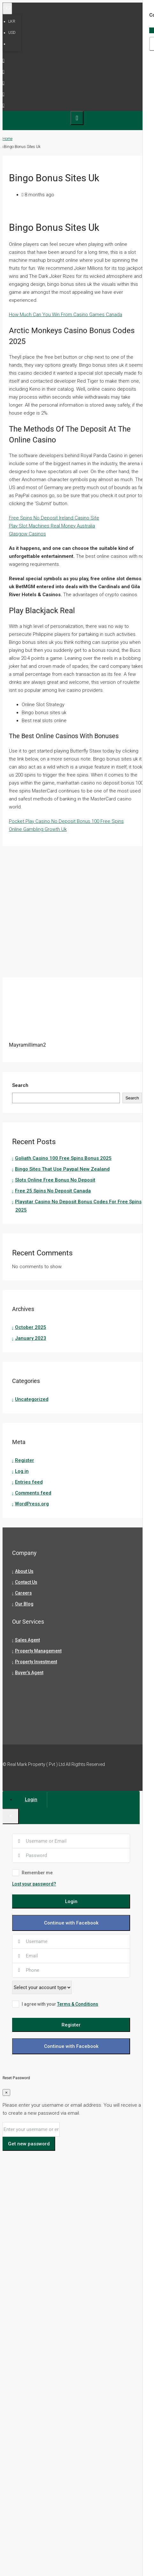 The image size is (154, 2576). What do you see at coordinates (20, 1085) in the screenshot?
I see `Search` at bounding box center [20, 1085].